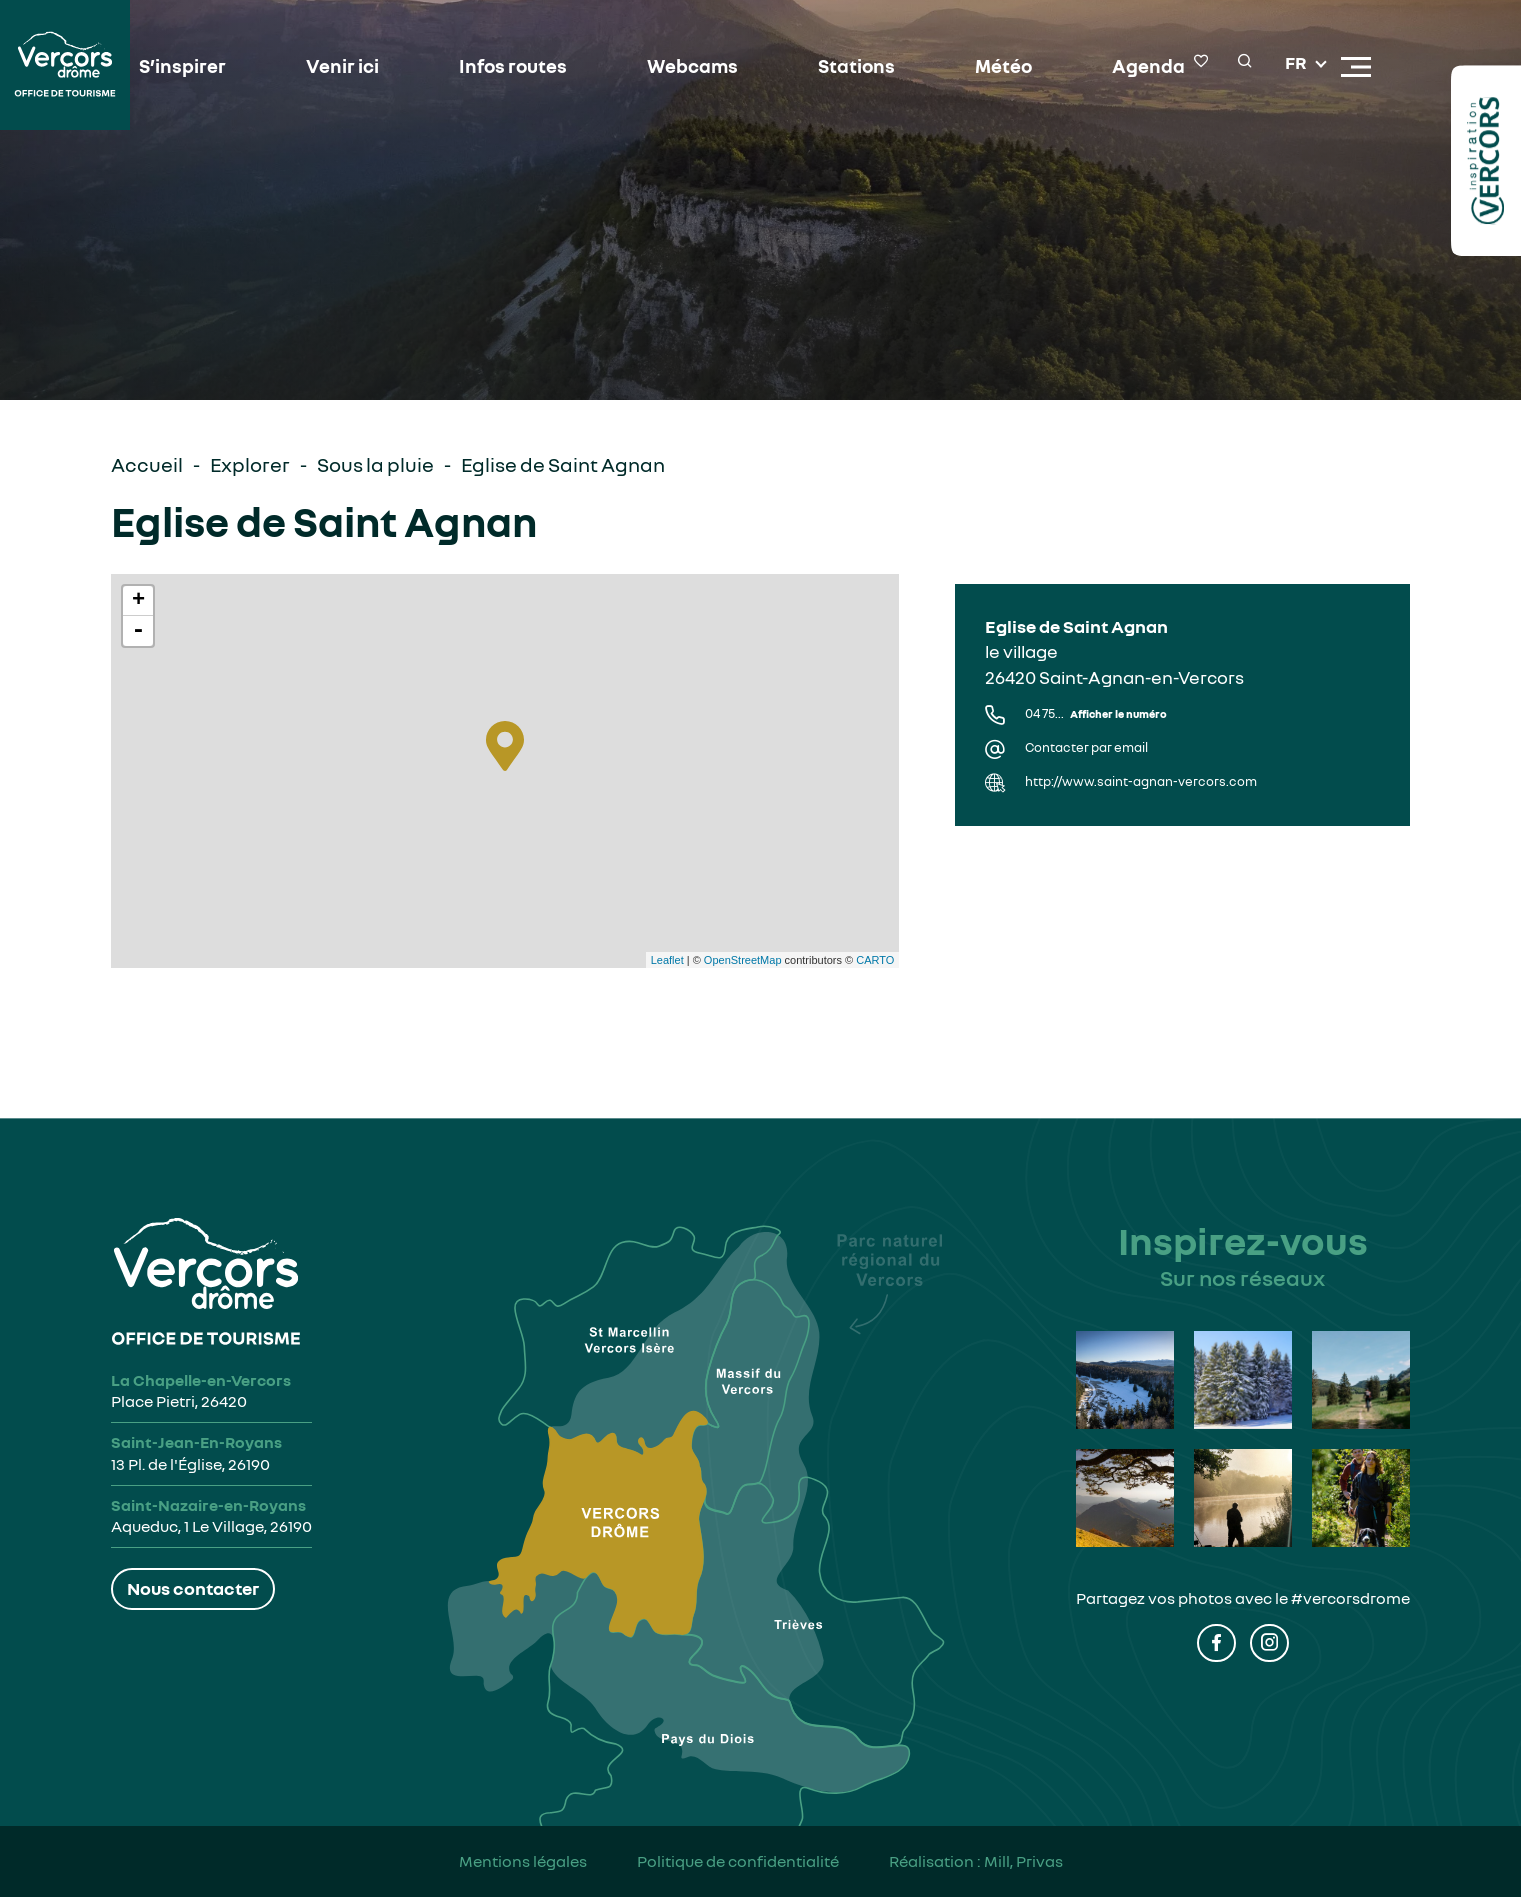  What do you see at coordinates (192, 67) in the screenshot?
I see `S’inspirer` at bounding box center [192, 67].